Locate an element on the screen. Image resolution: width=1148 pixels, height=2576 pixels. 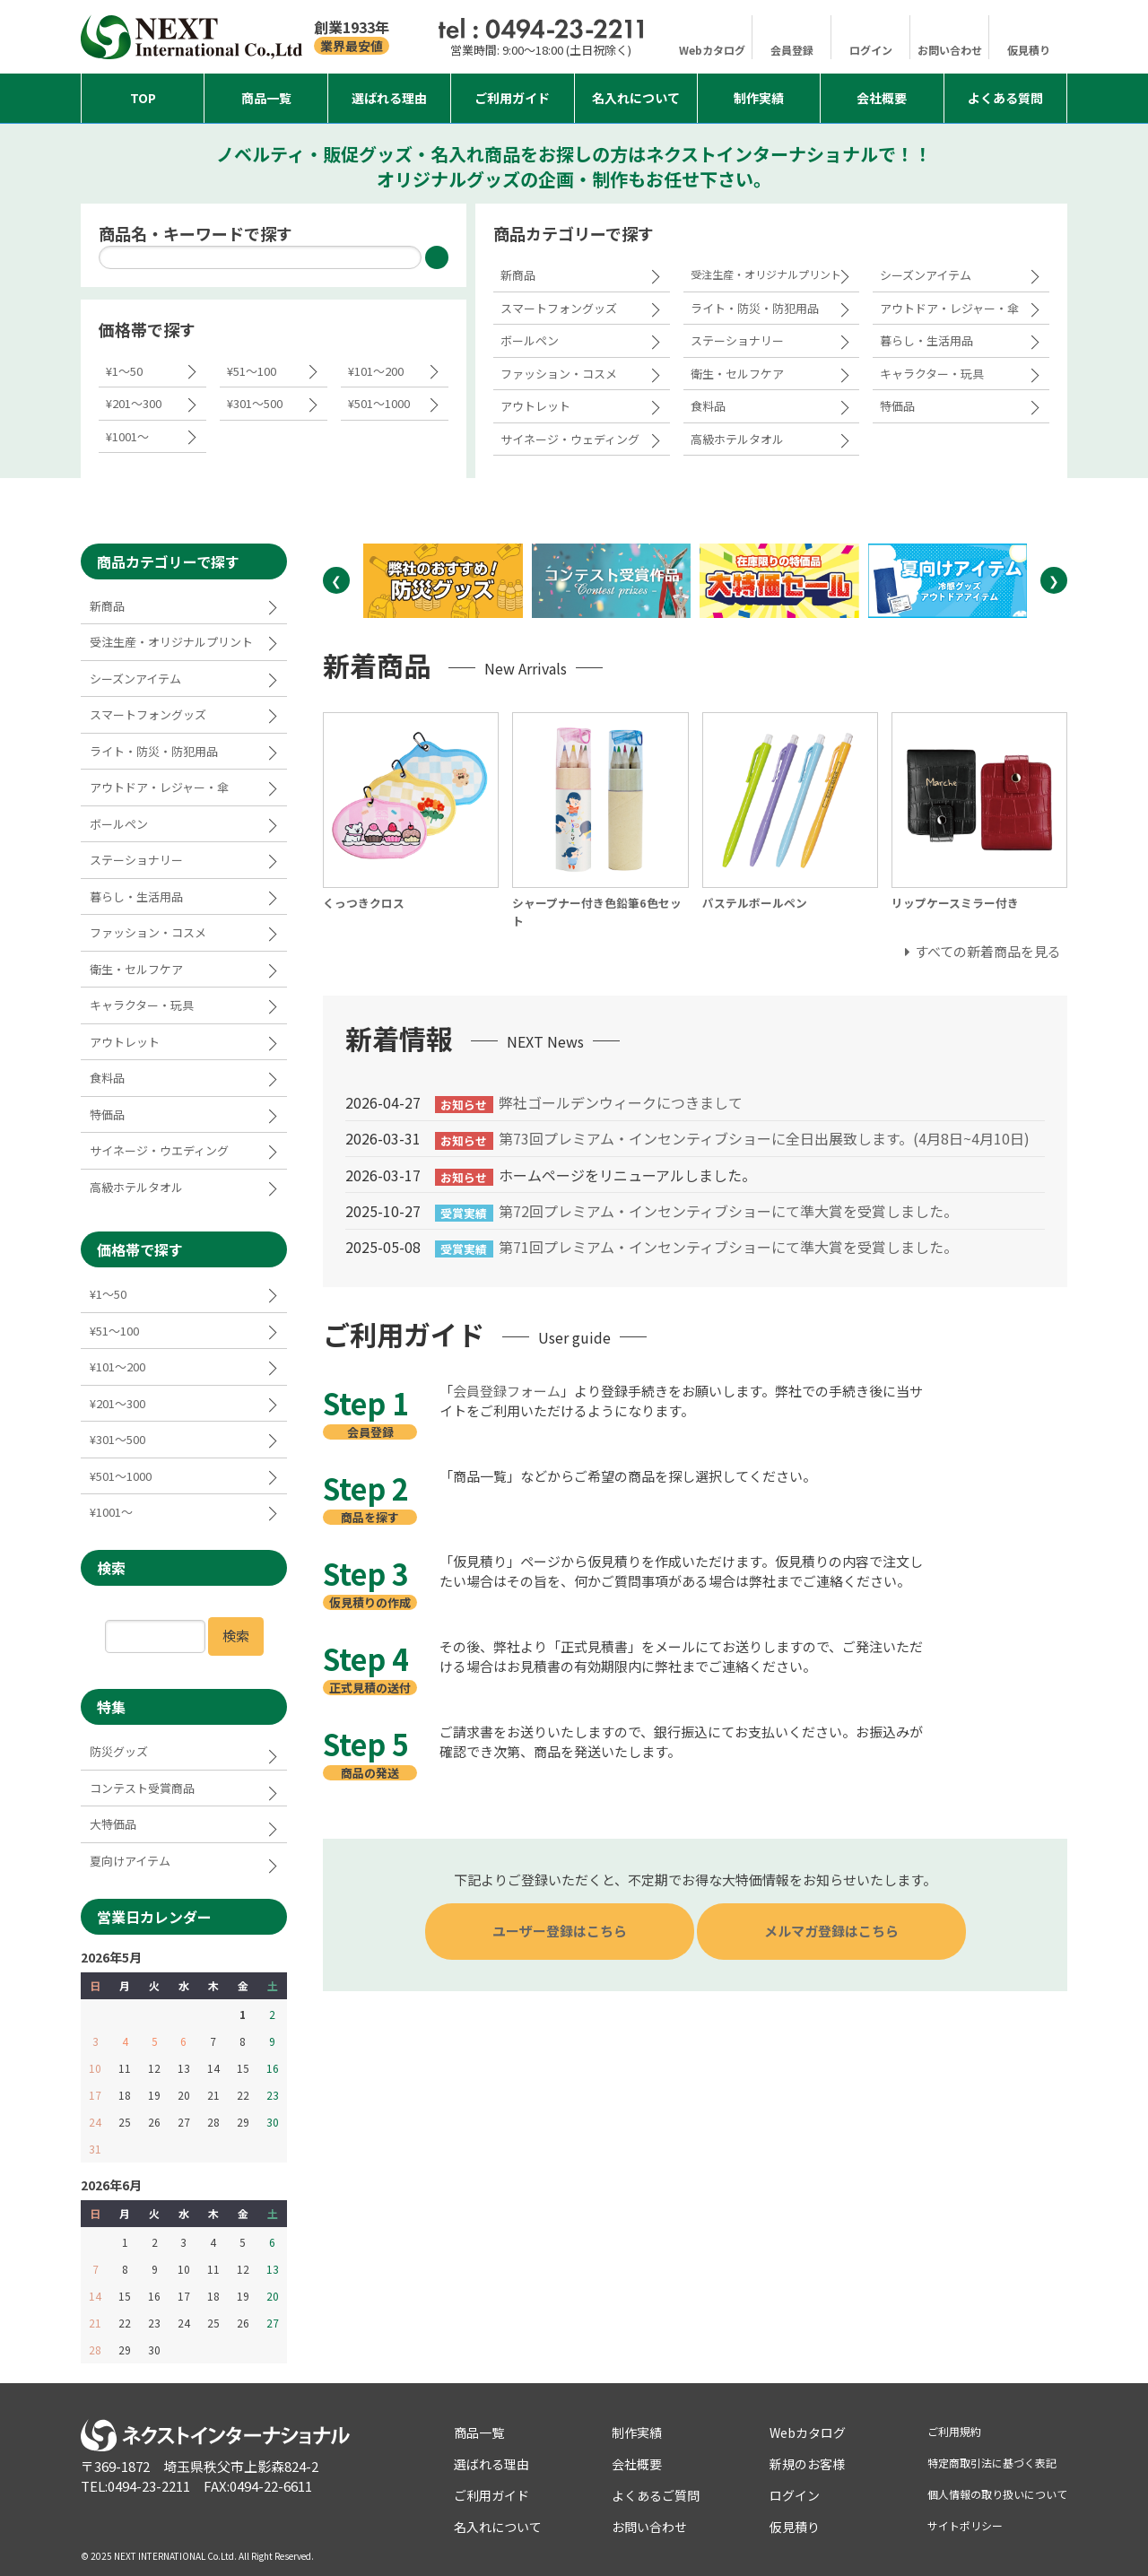
制作実績 is located at coordinates (759, 98).